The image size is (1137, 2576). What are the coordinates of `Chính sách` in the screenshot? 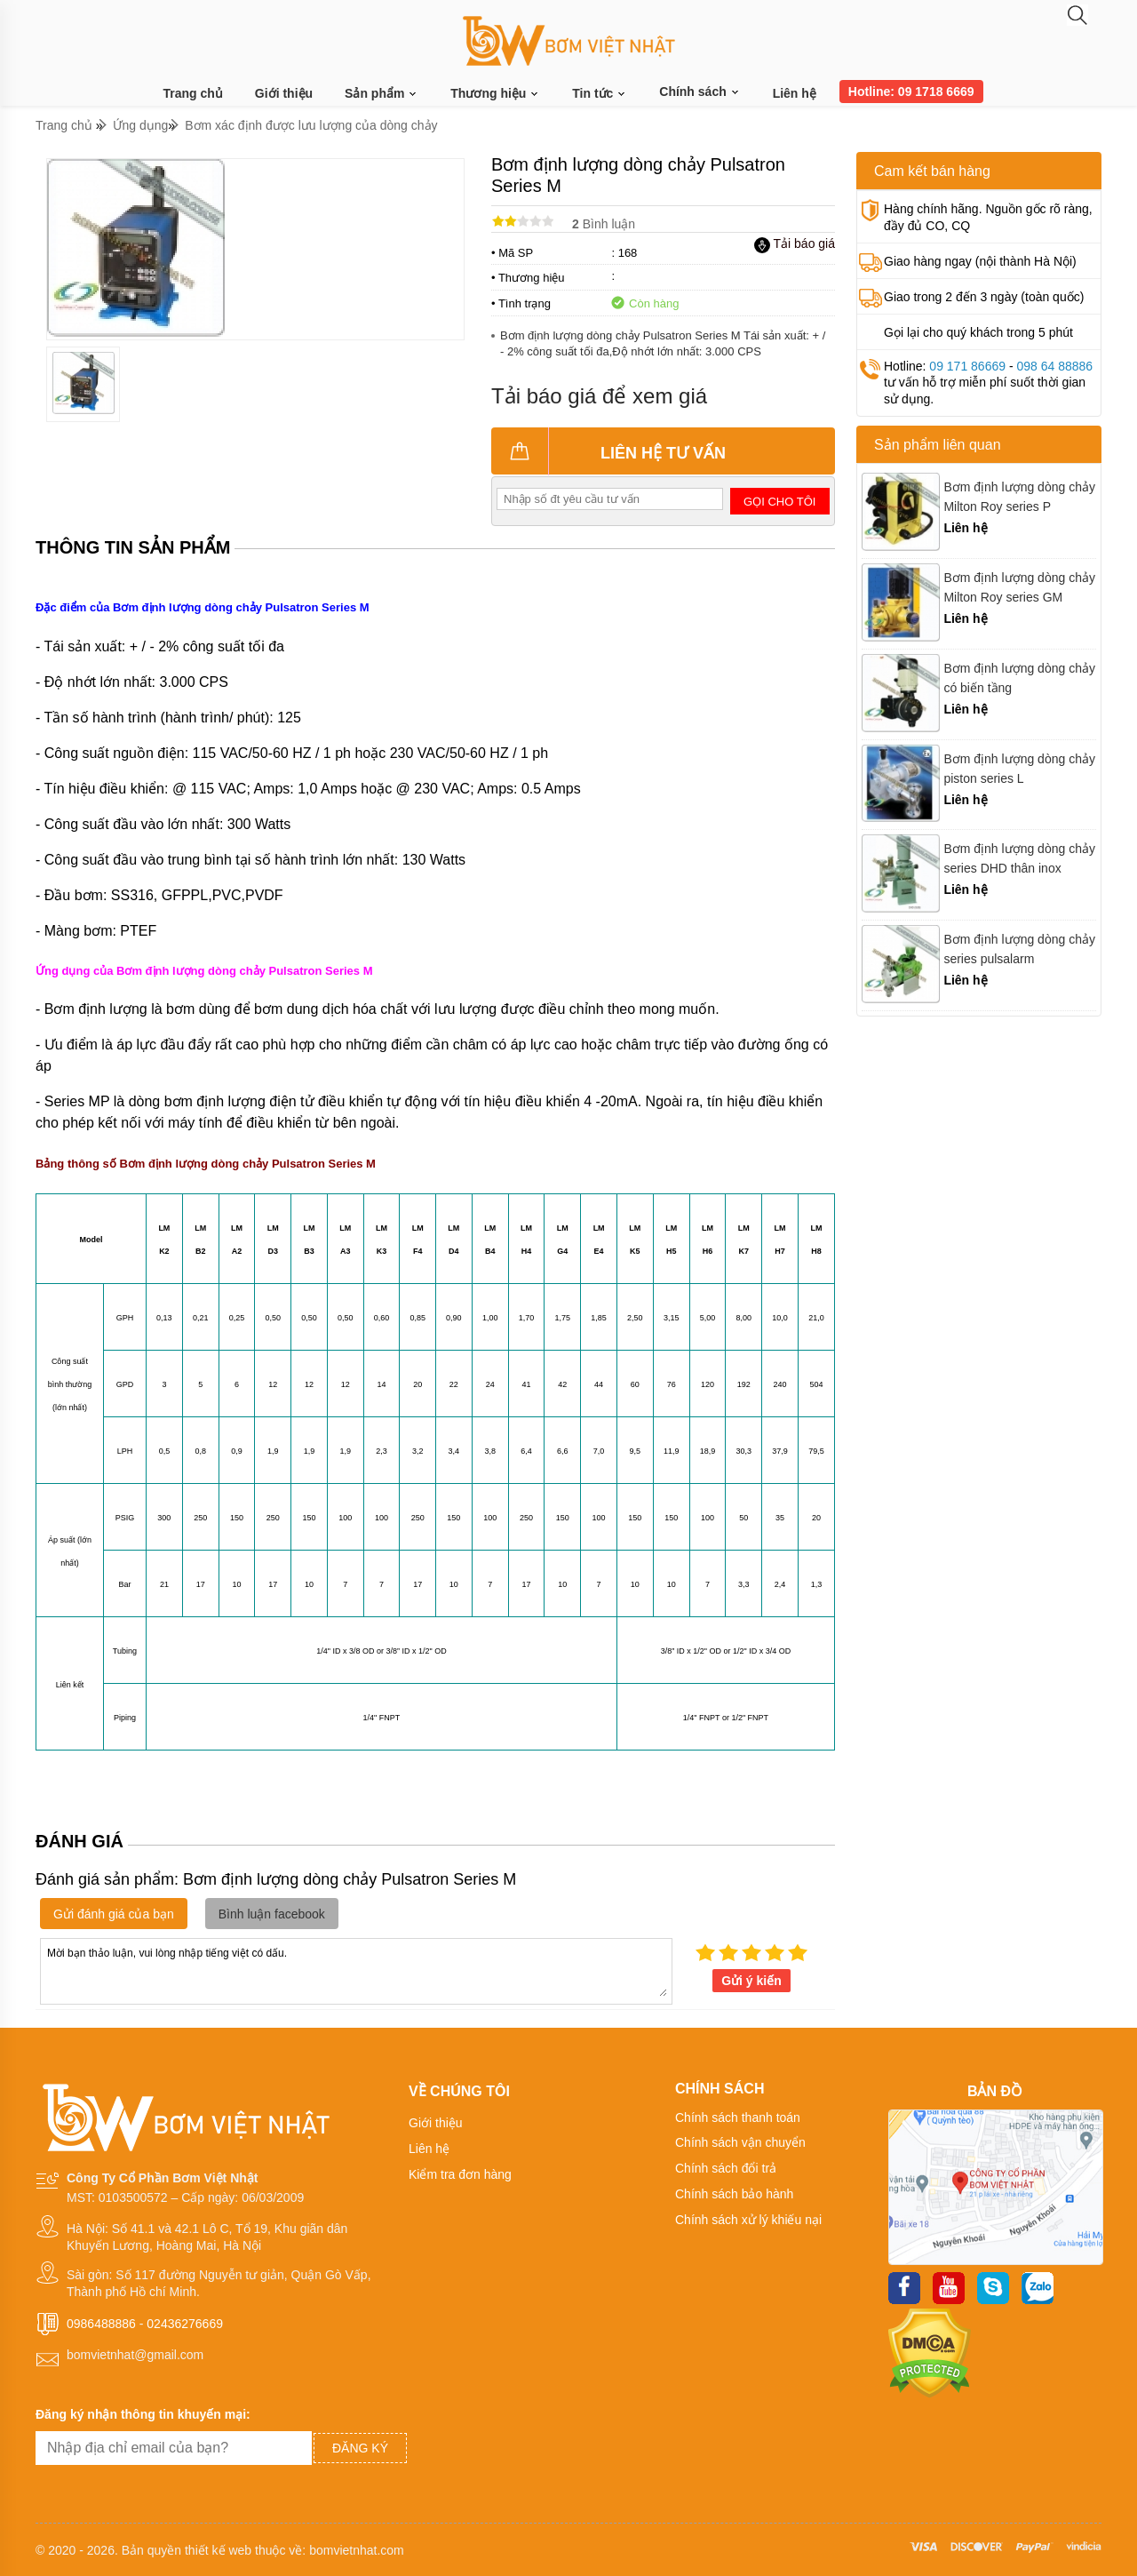 It's located at (699, 91).